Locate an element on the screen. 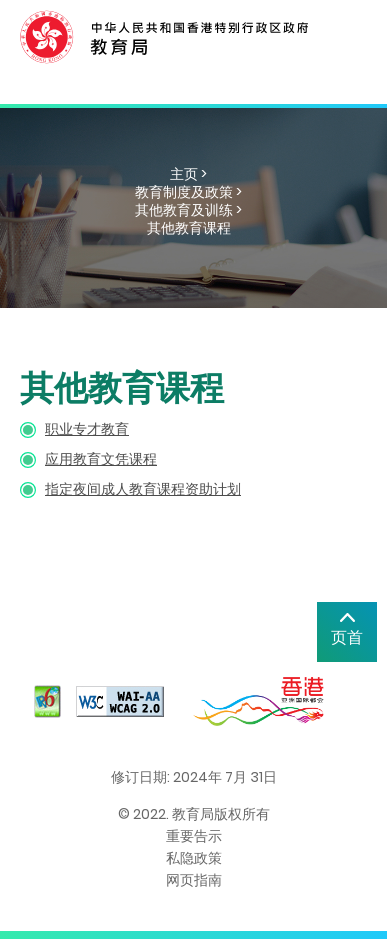 The height and width of the screenshot is (939, 387). 其他教育课程 is located at coordinates (189, 228).